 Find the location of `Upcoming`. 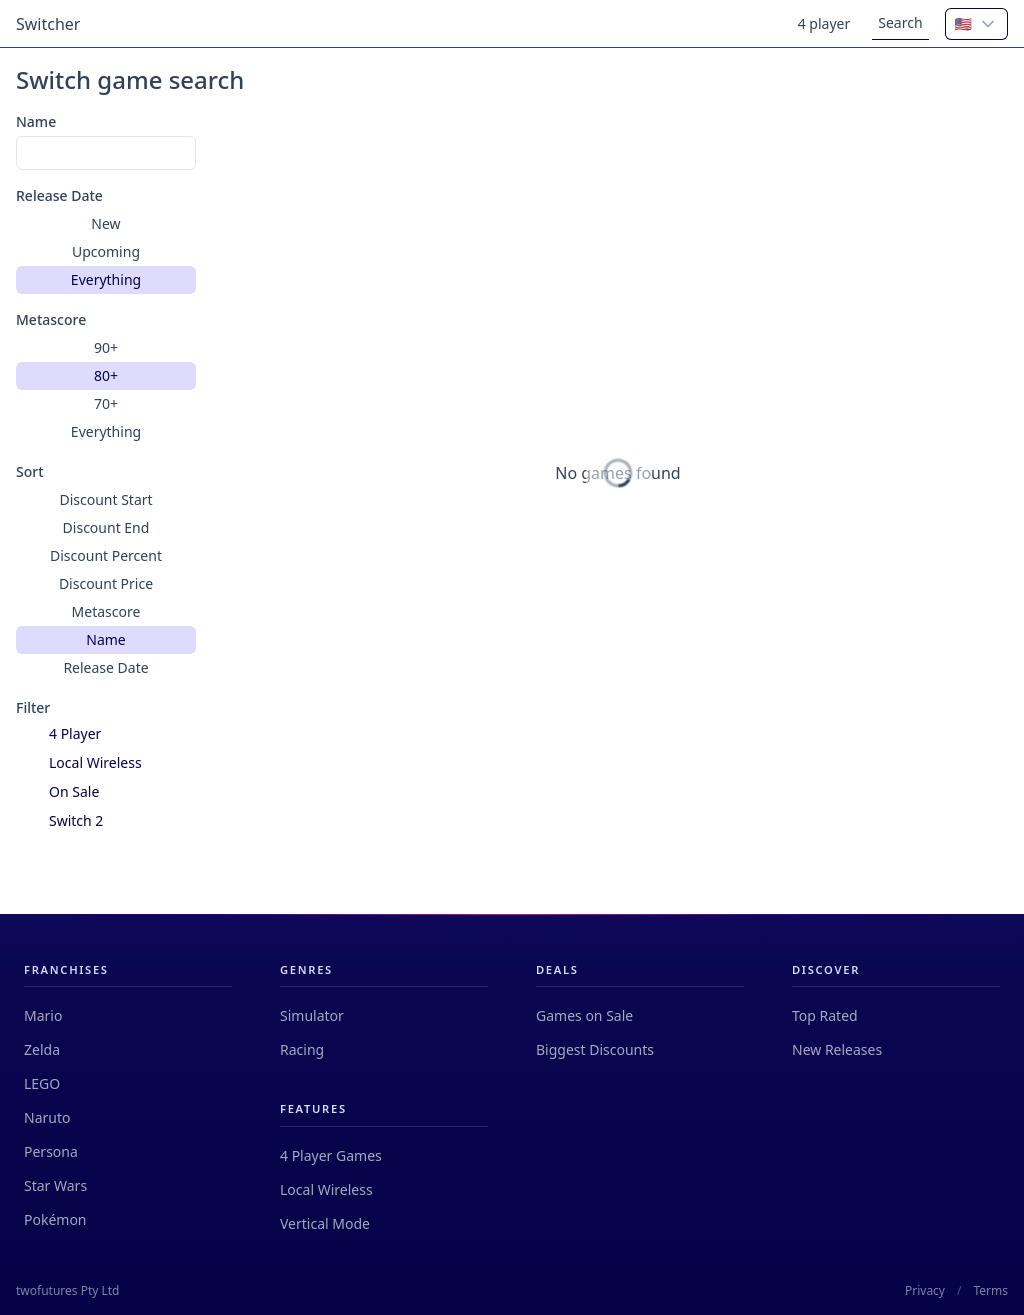

Upcoming is located at coordinates (106, 251).